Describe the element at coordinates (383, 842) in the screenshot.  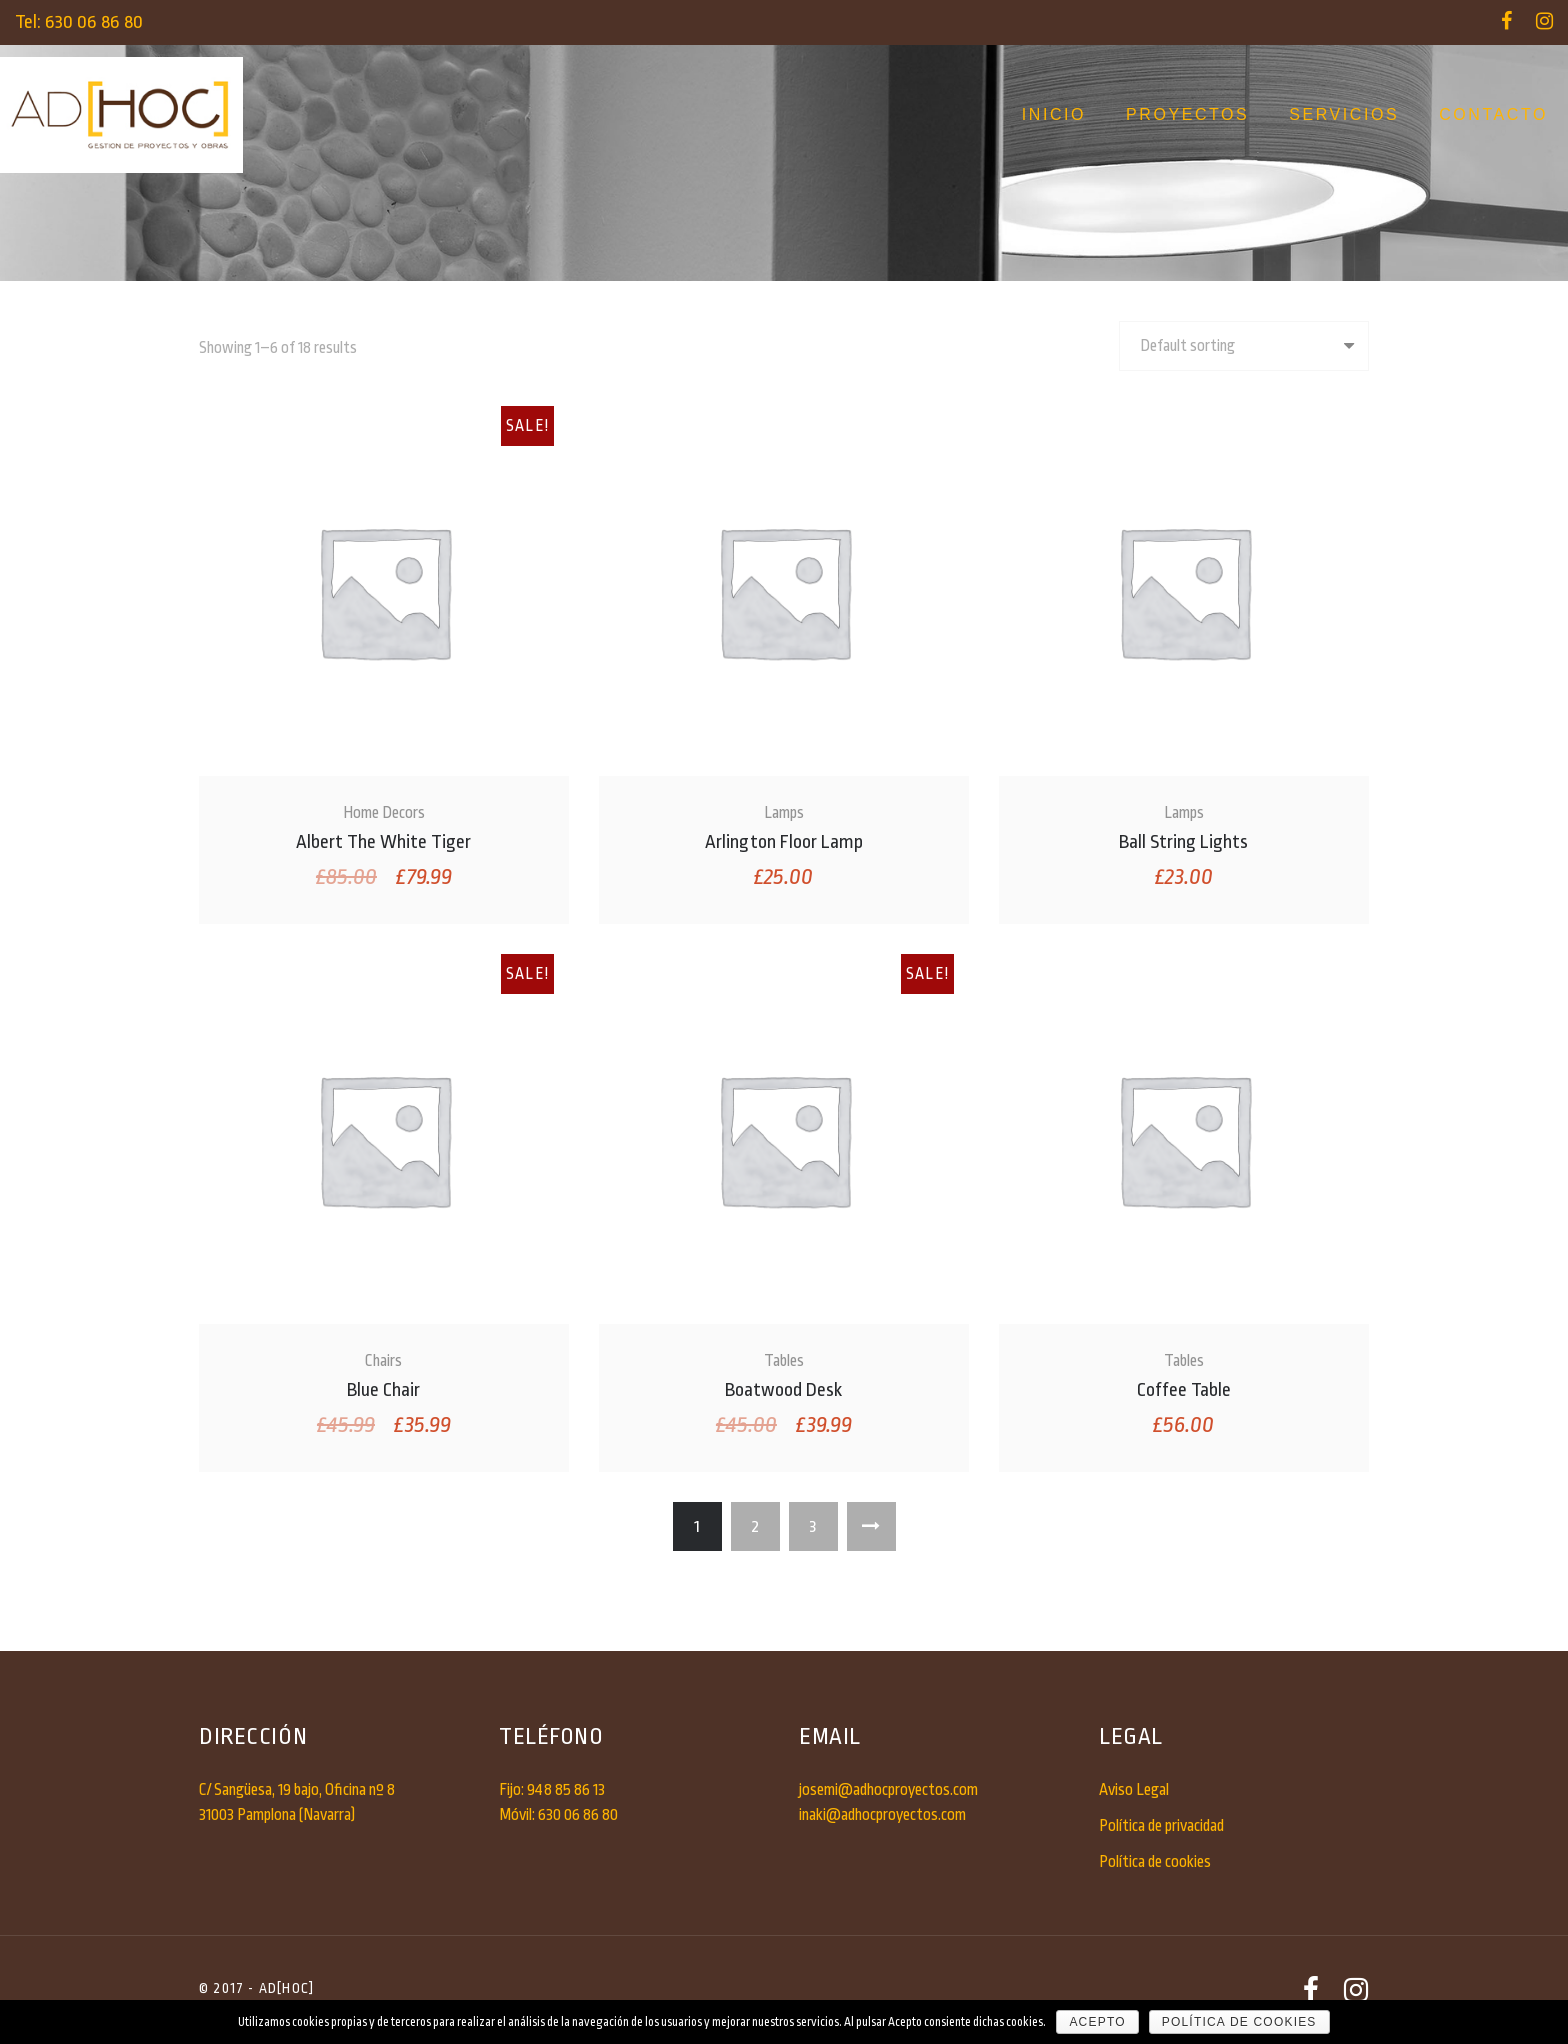
I see `Albert The White Tiger` at that location.